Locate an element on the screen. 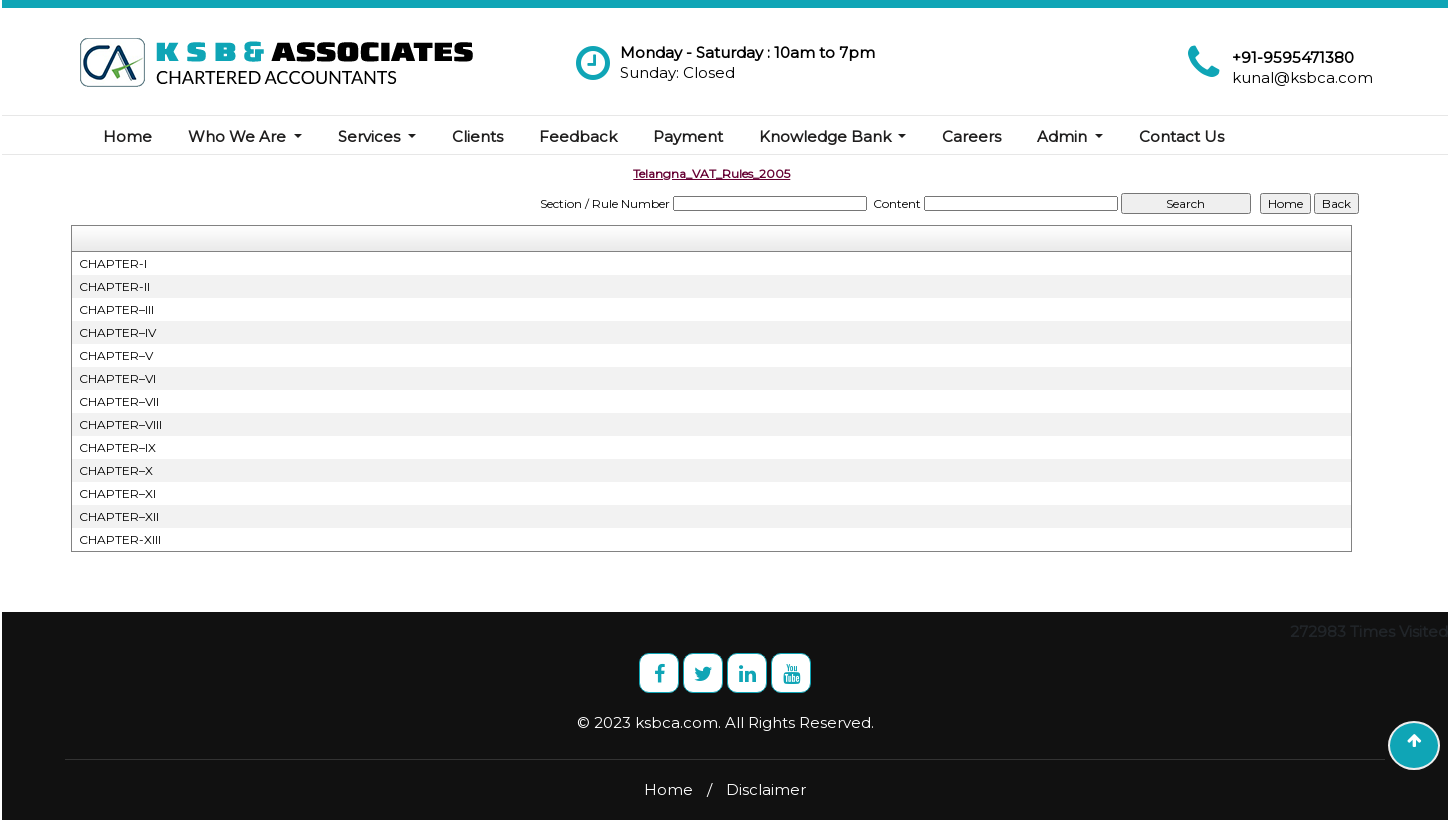 The width and height of the screenshot is (1450, 820). CHAPTER–VIII is located at coordinates (120, 424).